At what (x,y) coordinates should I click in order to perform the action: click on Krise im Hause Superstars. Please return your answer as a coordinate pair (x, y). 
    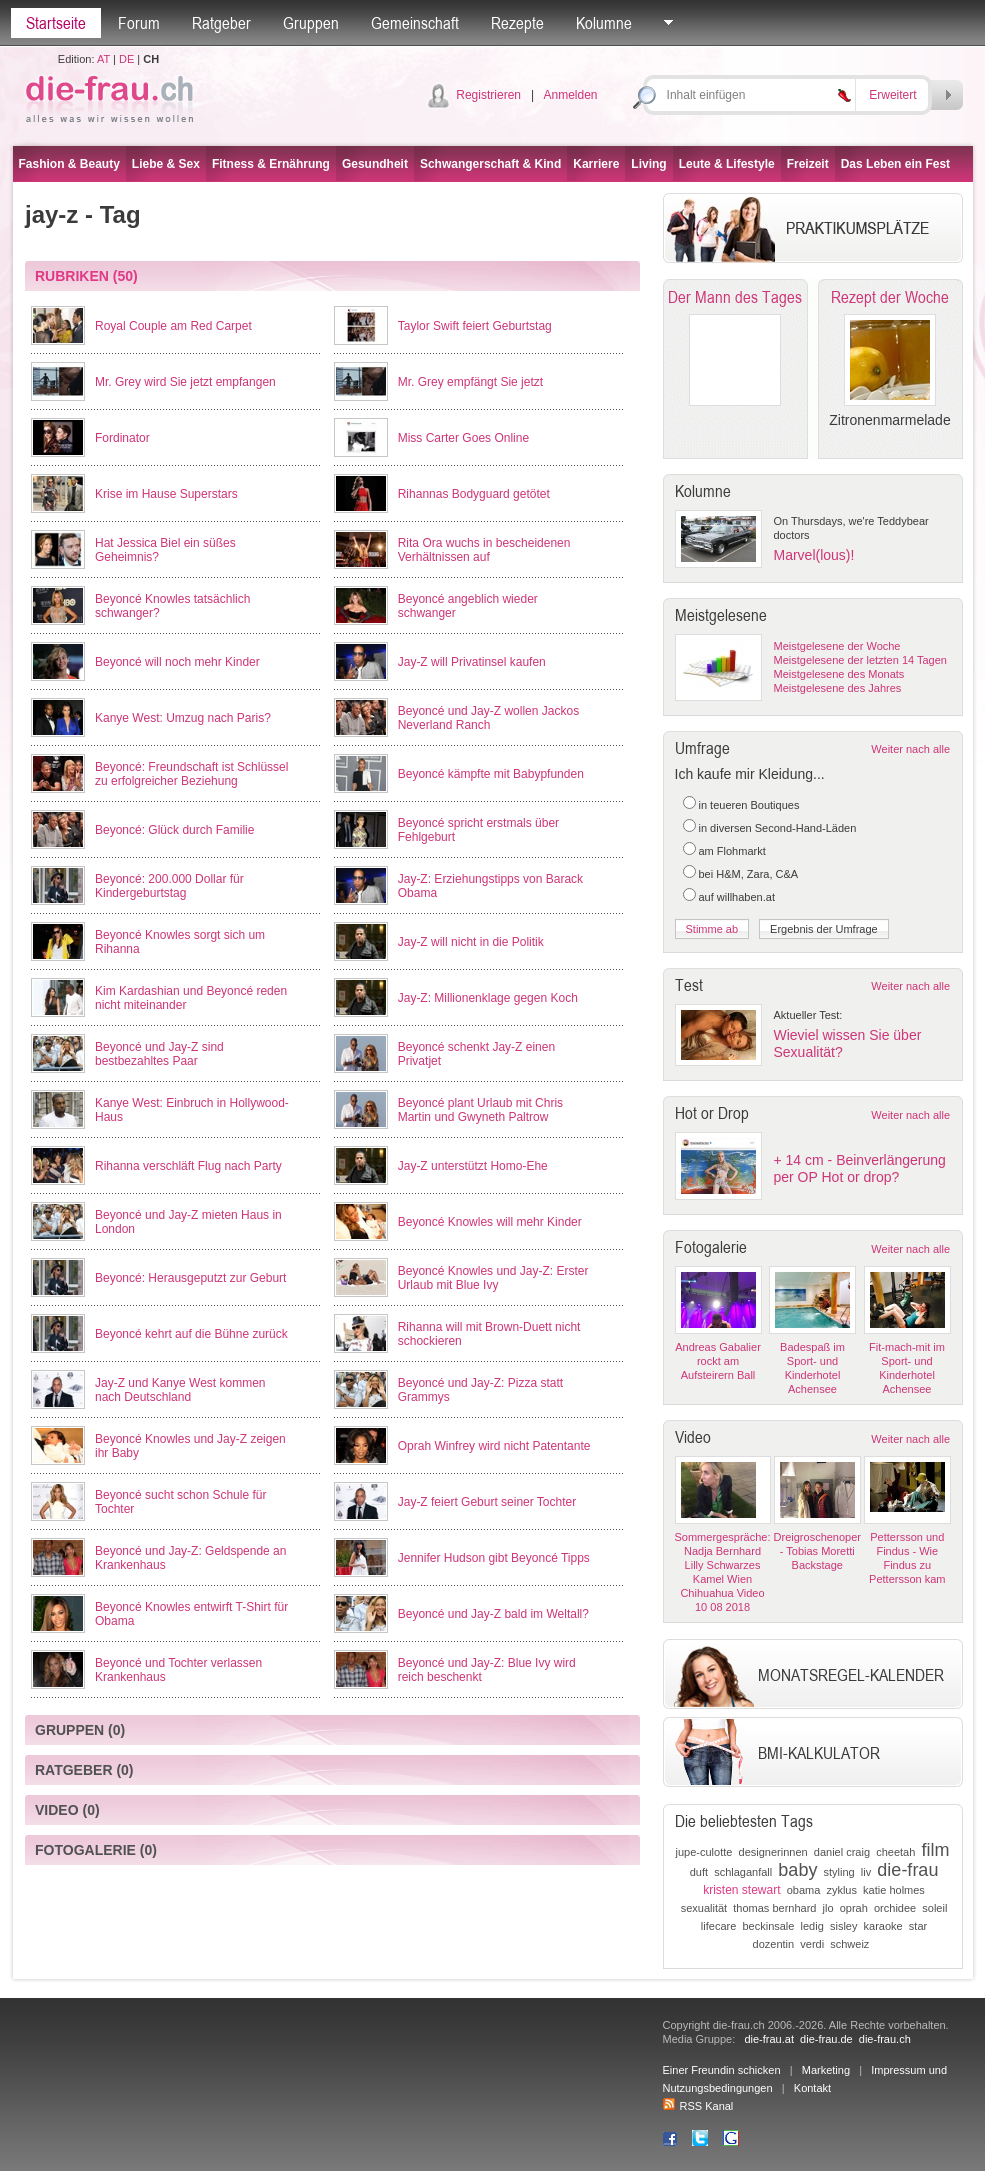
    Looking at the image, I should click on (166, 494).